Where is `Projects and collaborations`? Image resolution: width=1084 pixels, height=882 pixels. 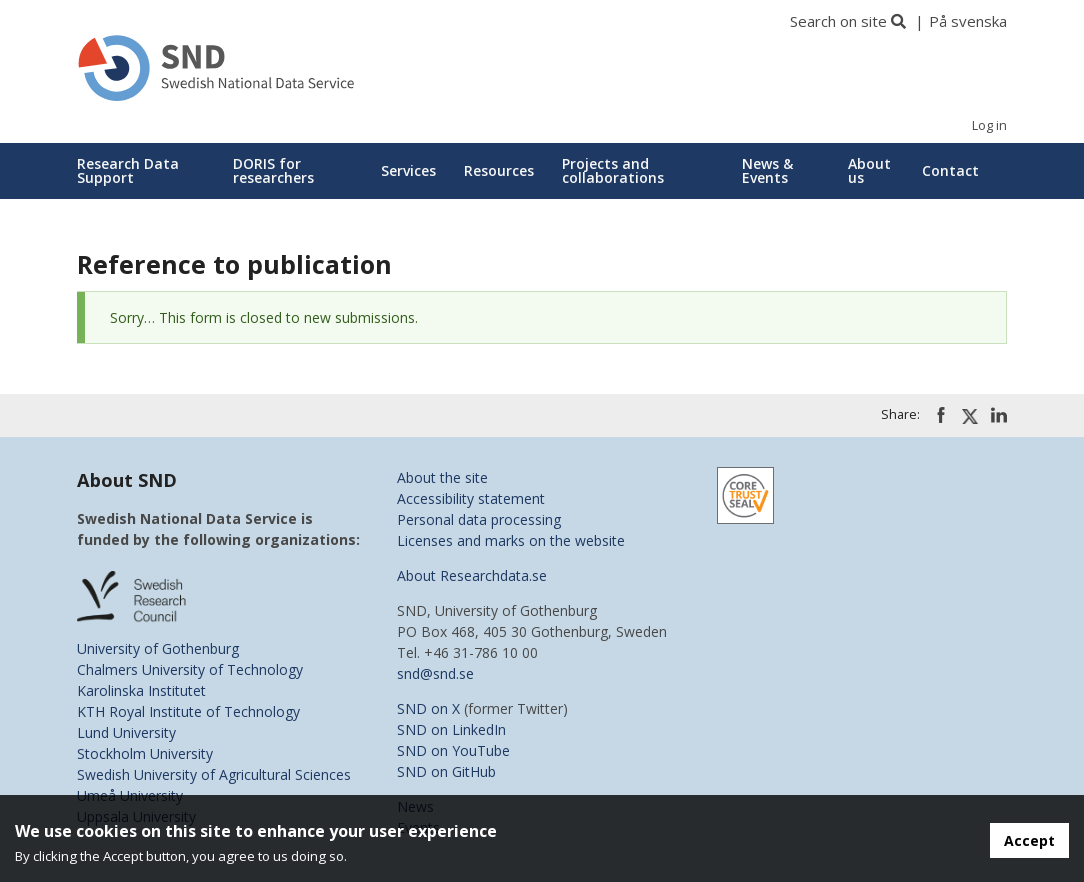 Projects and collaborations is located at coordinates (613, 170).